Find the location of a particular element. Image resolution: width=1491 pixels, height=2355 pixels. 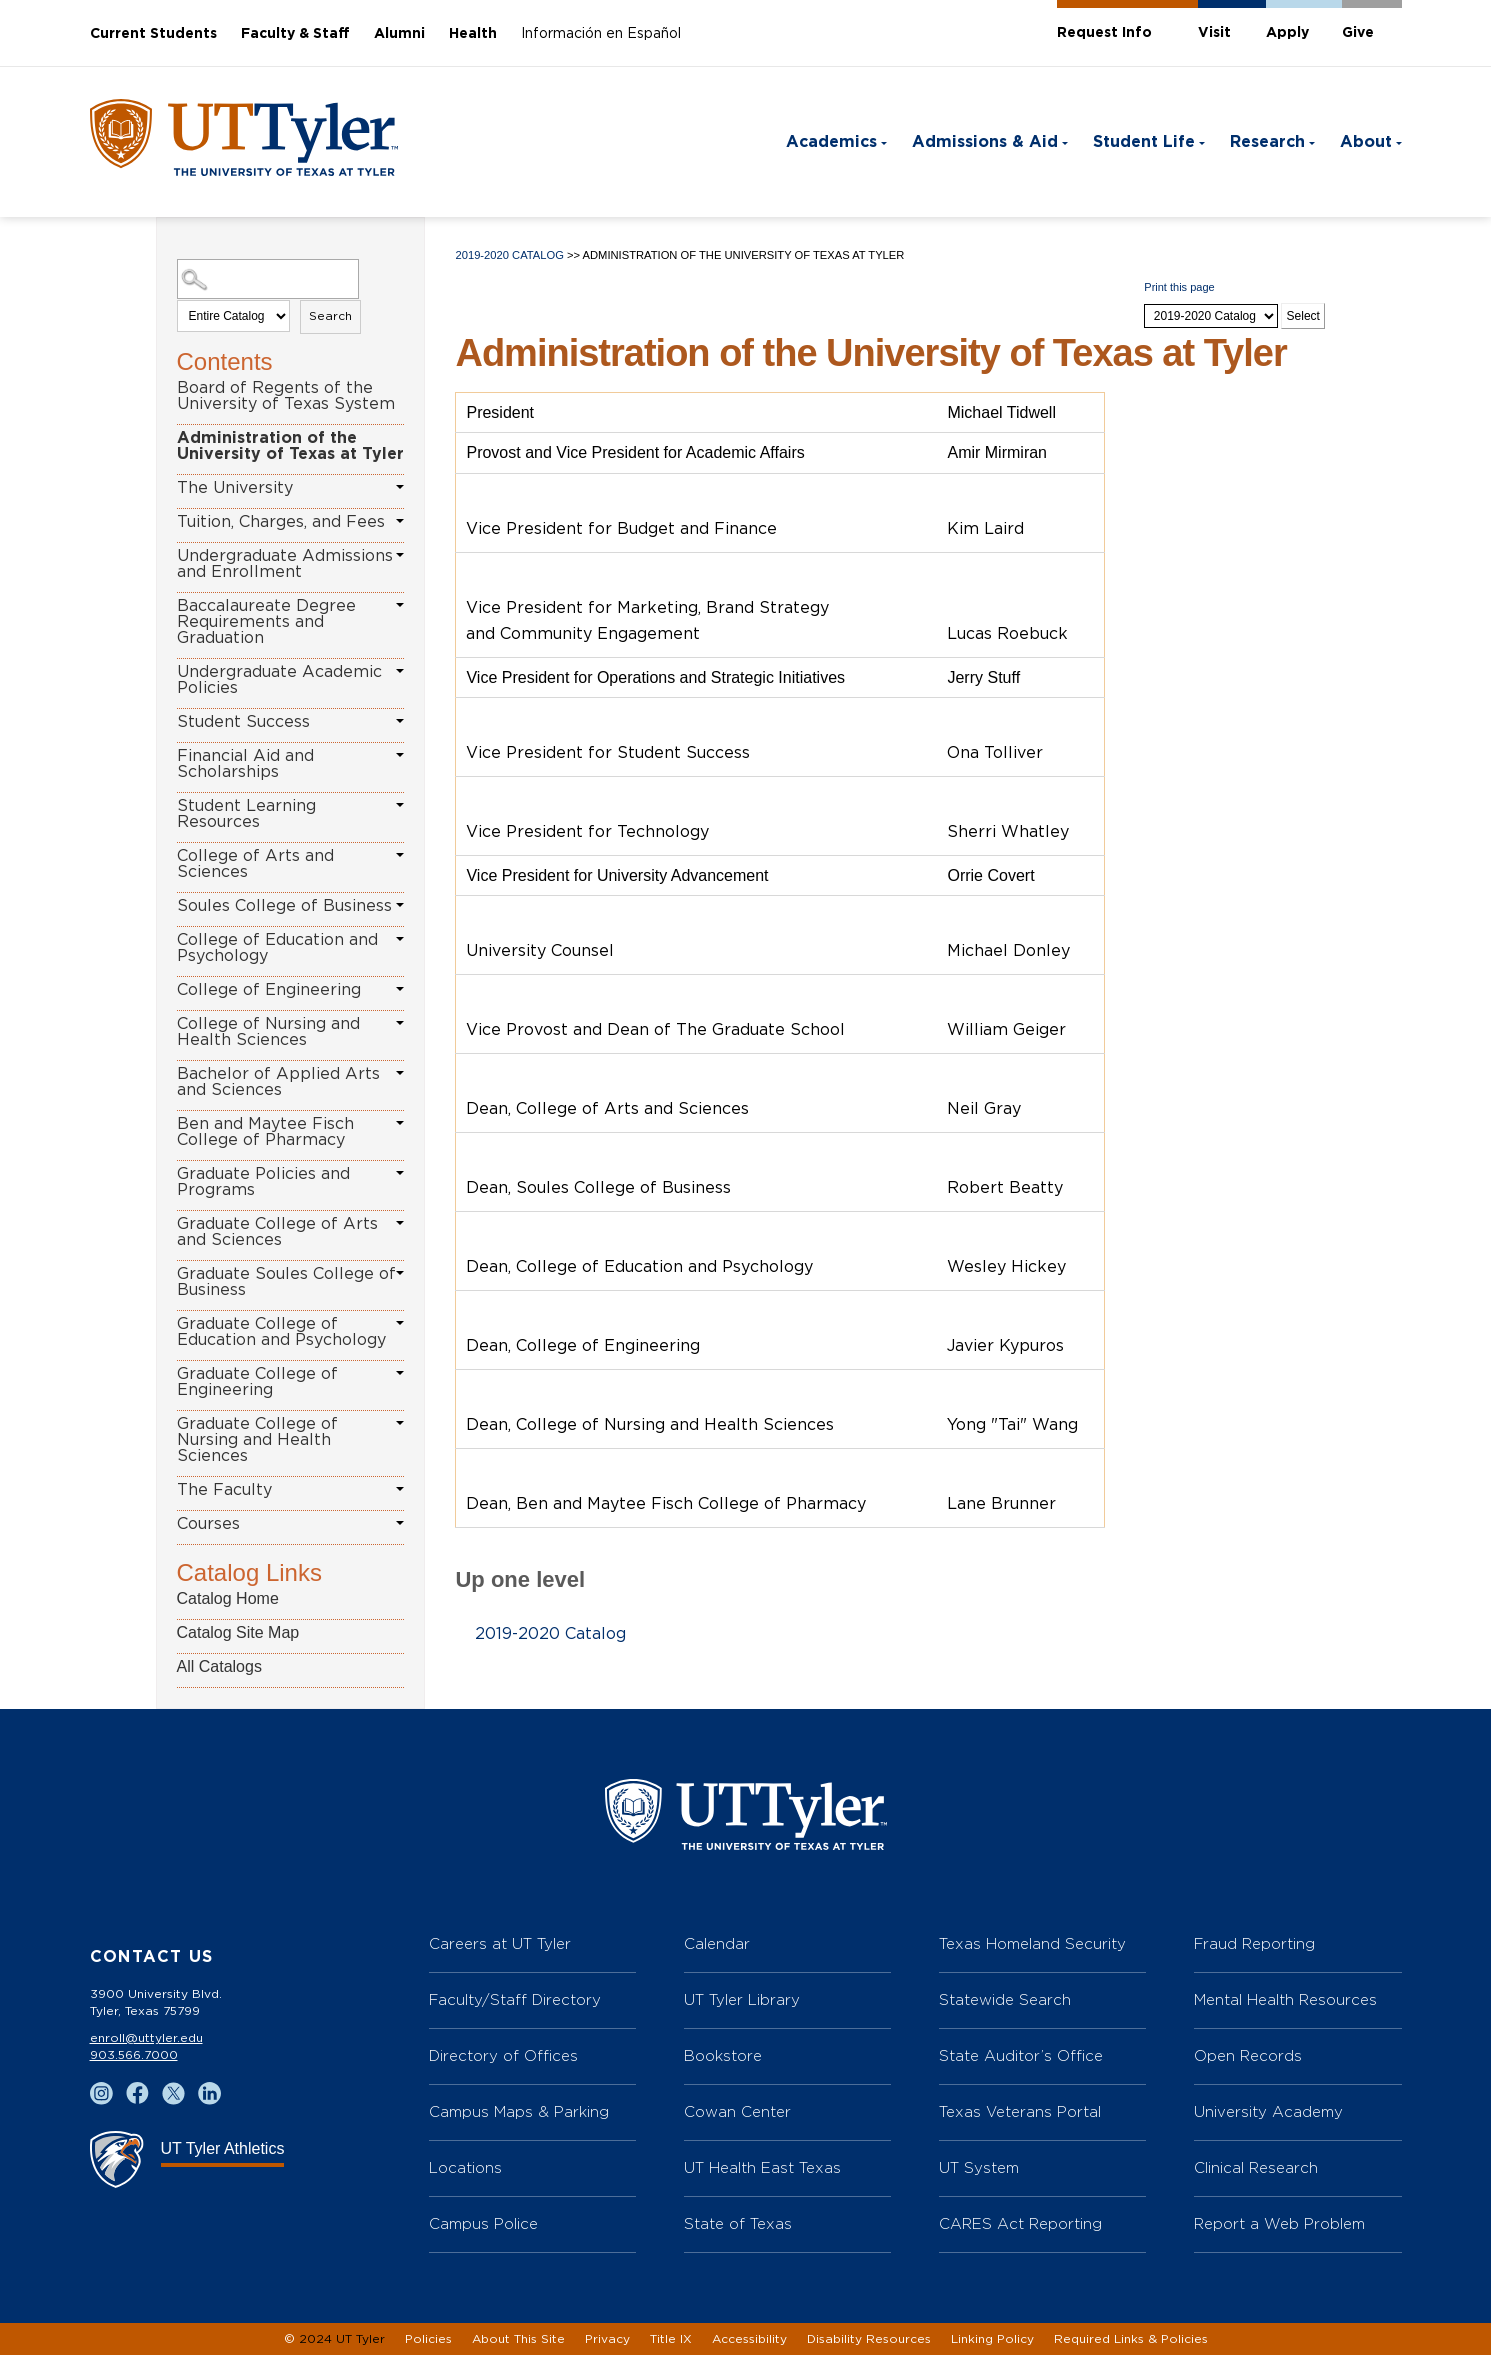

College of Education and Psychology is located at coordinates (277, 948).